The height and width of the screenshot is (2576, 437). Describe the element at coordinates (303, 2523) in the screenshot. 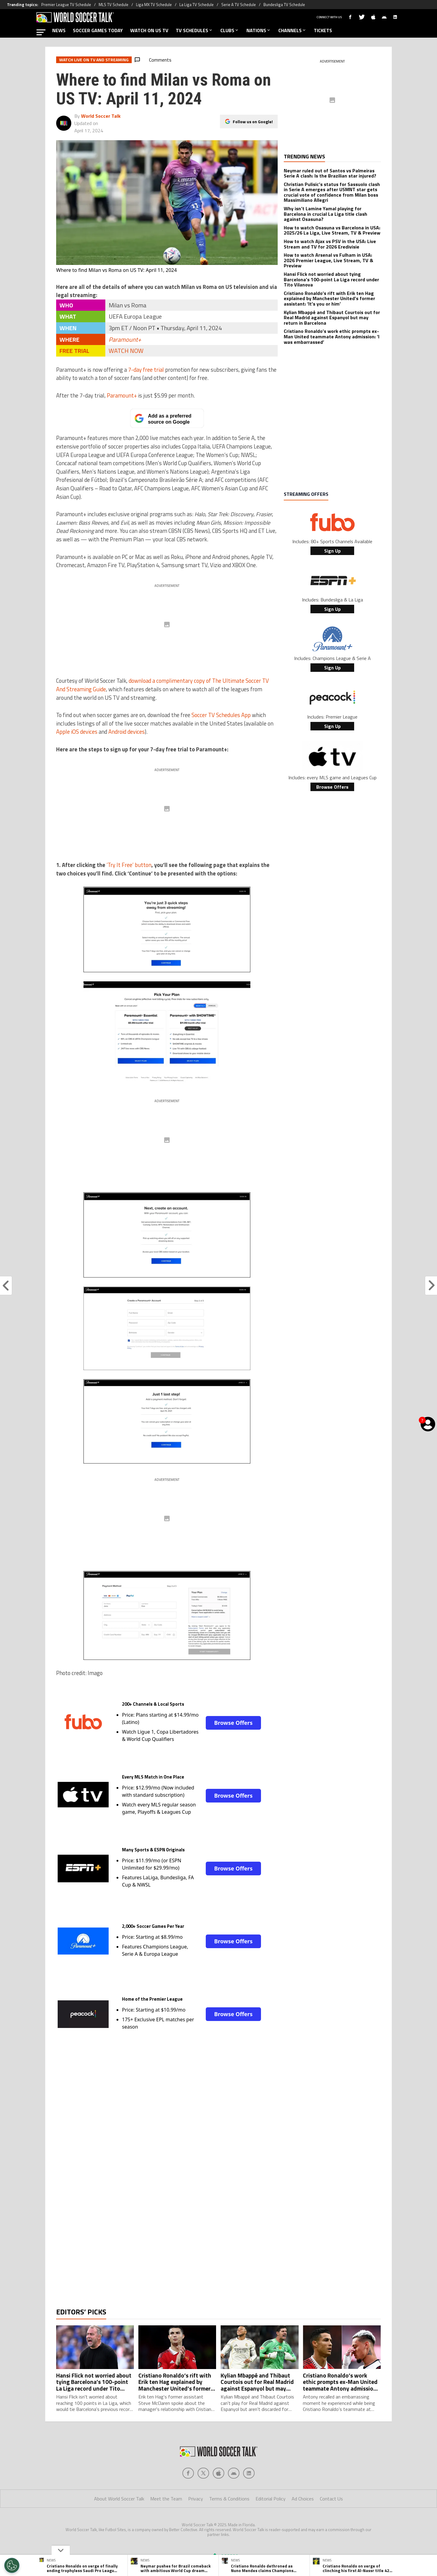

I see `Ad Choices` at that location.